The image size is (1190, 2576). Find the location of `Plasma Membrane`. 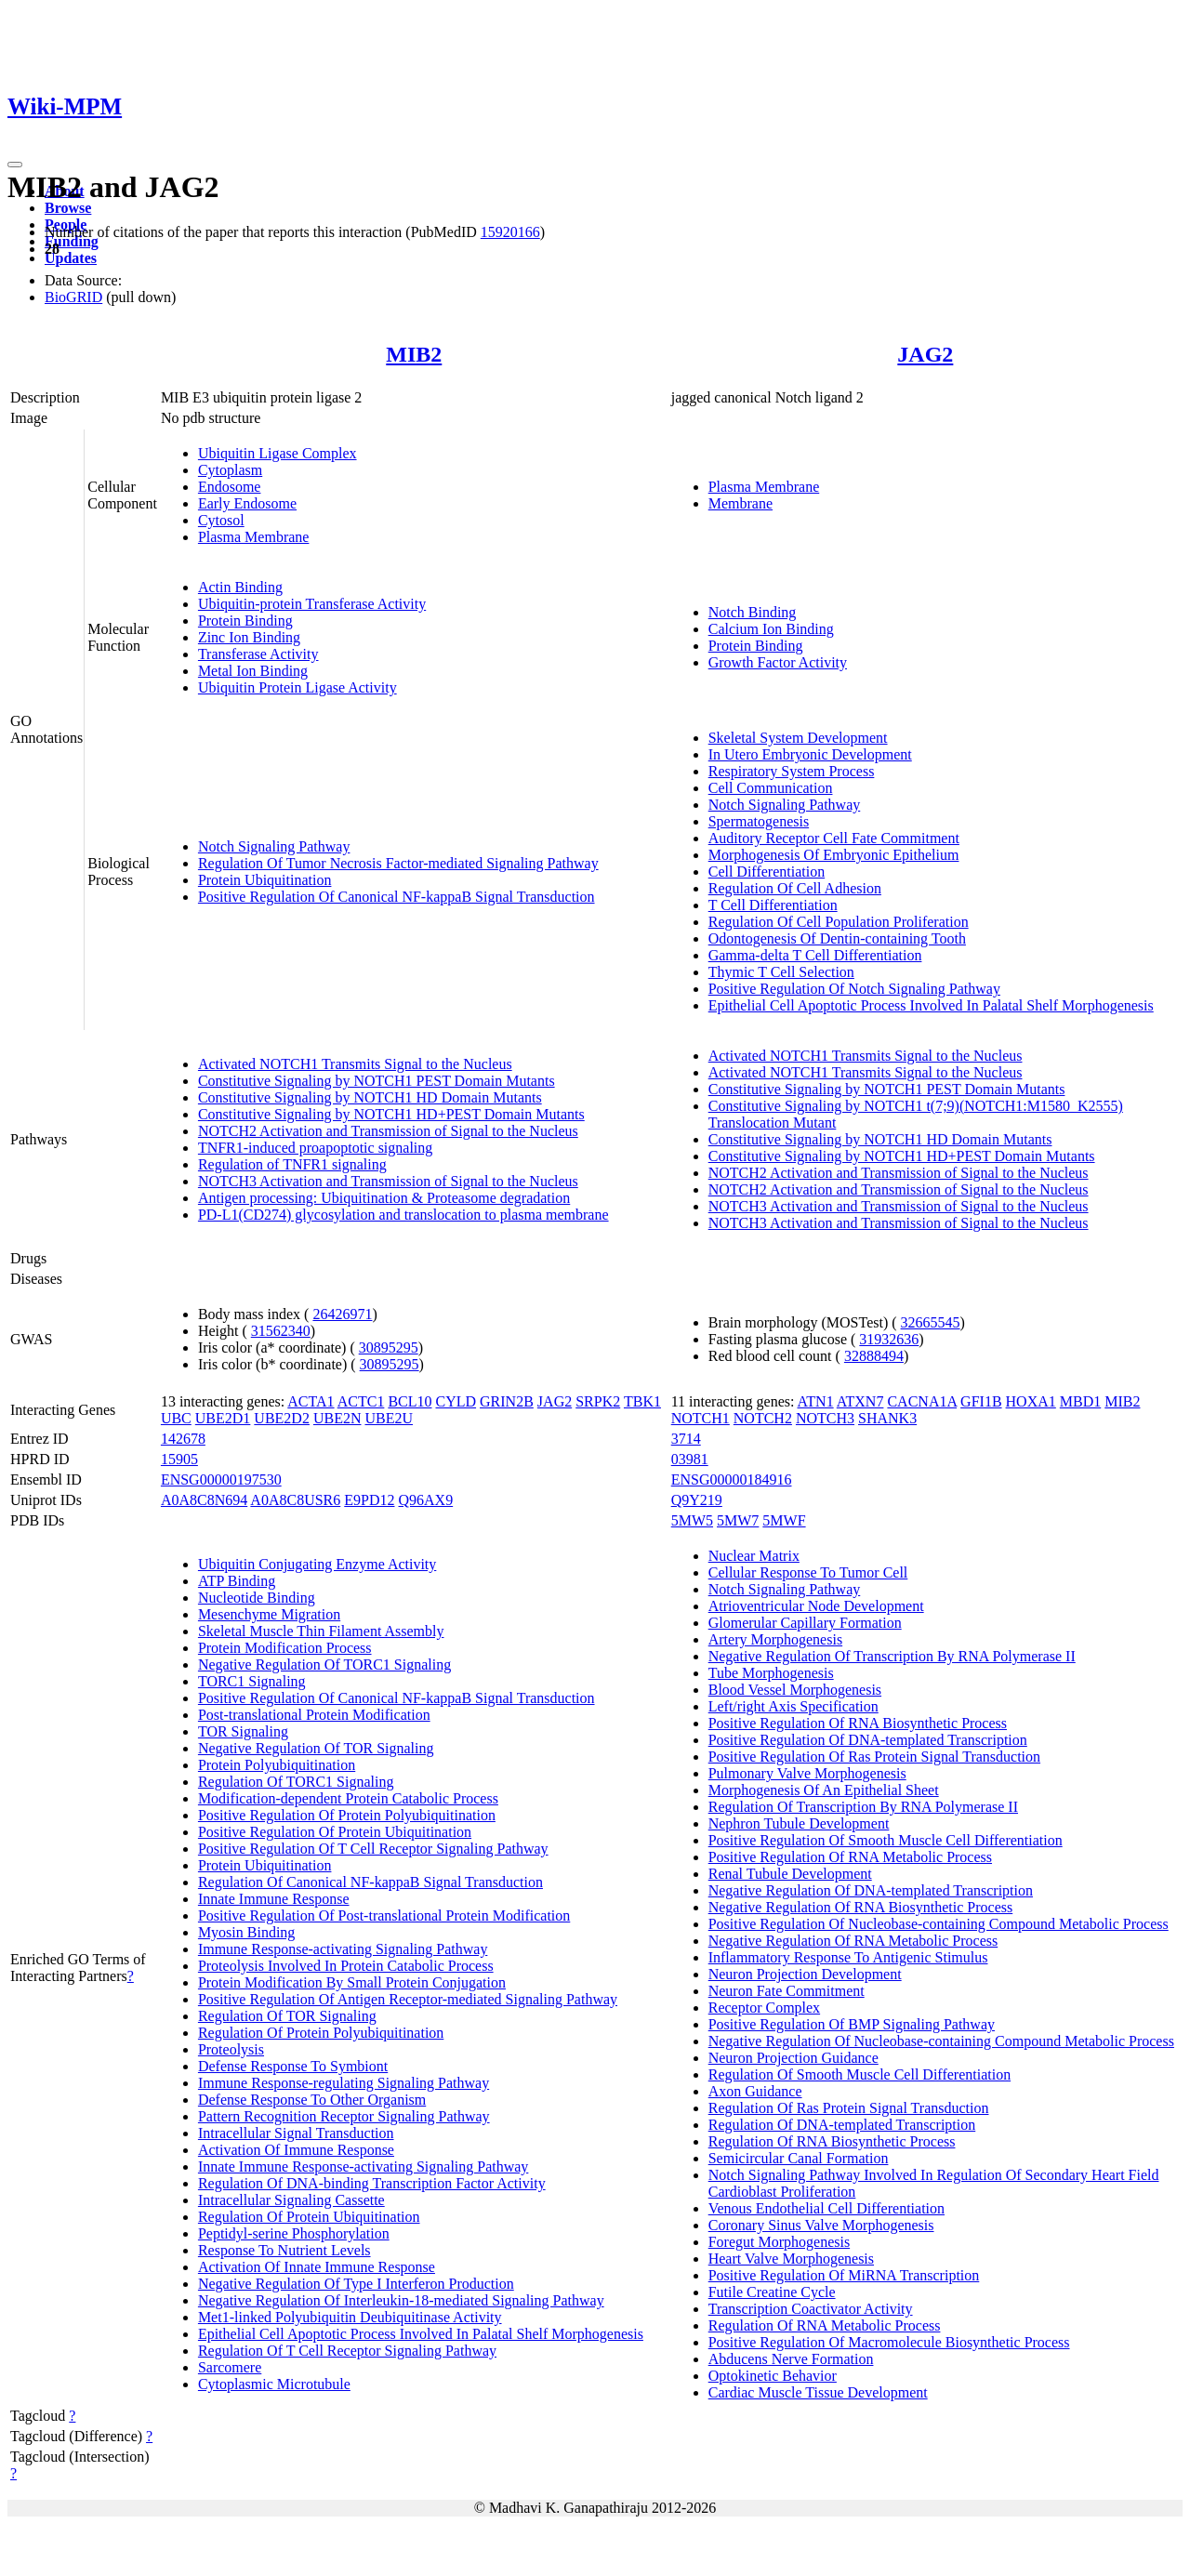

Plasma Membrane is located at coordinates (254, 537).